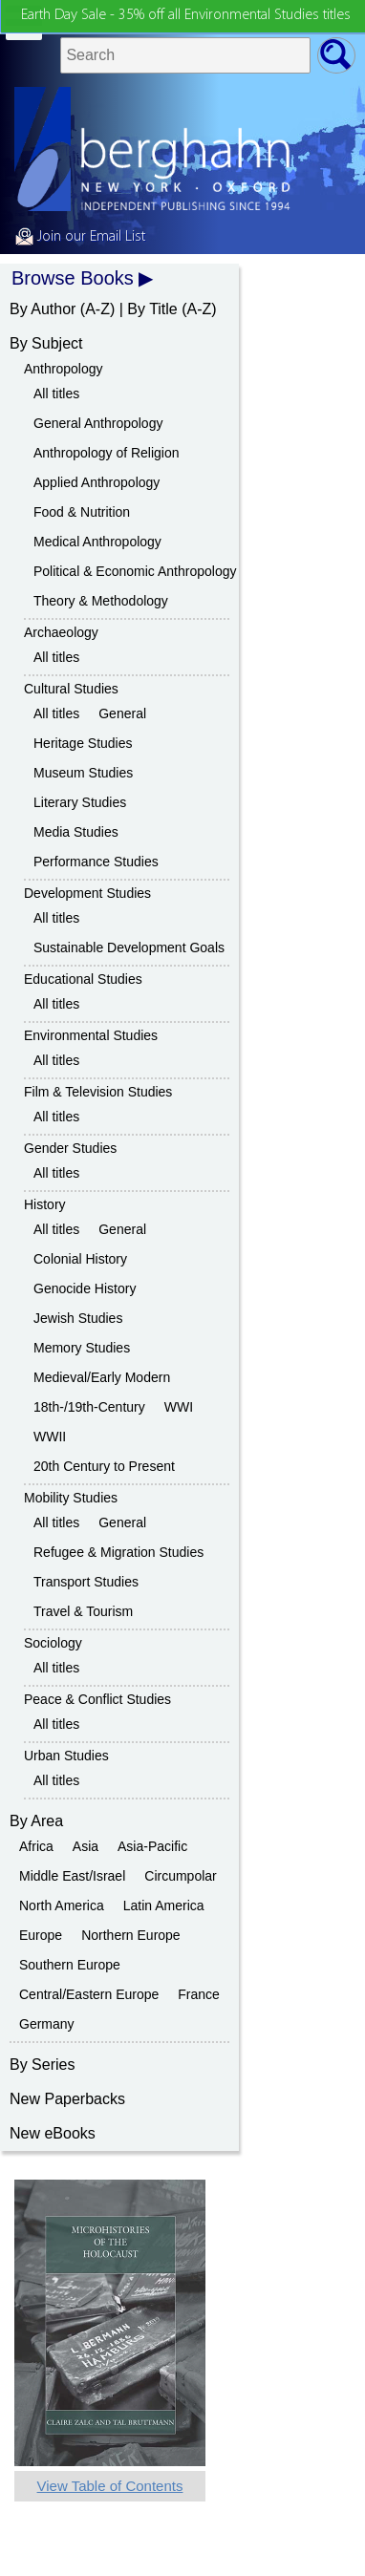  Describe the element at coordinates (42, 2064) in the screenshot. I see `By Series` at that location.